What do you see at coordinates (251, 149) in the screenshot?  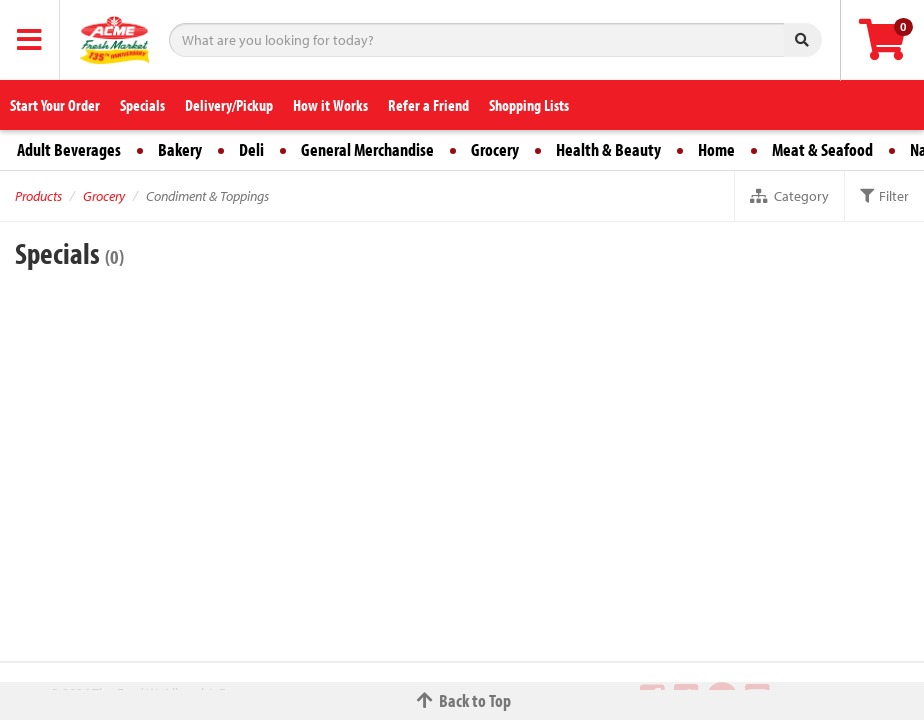 I see `Deli` at bounding box center [251, 149].